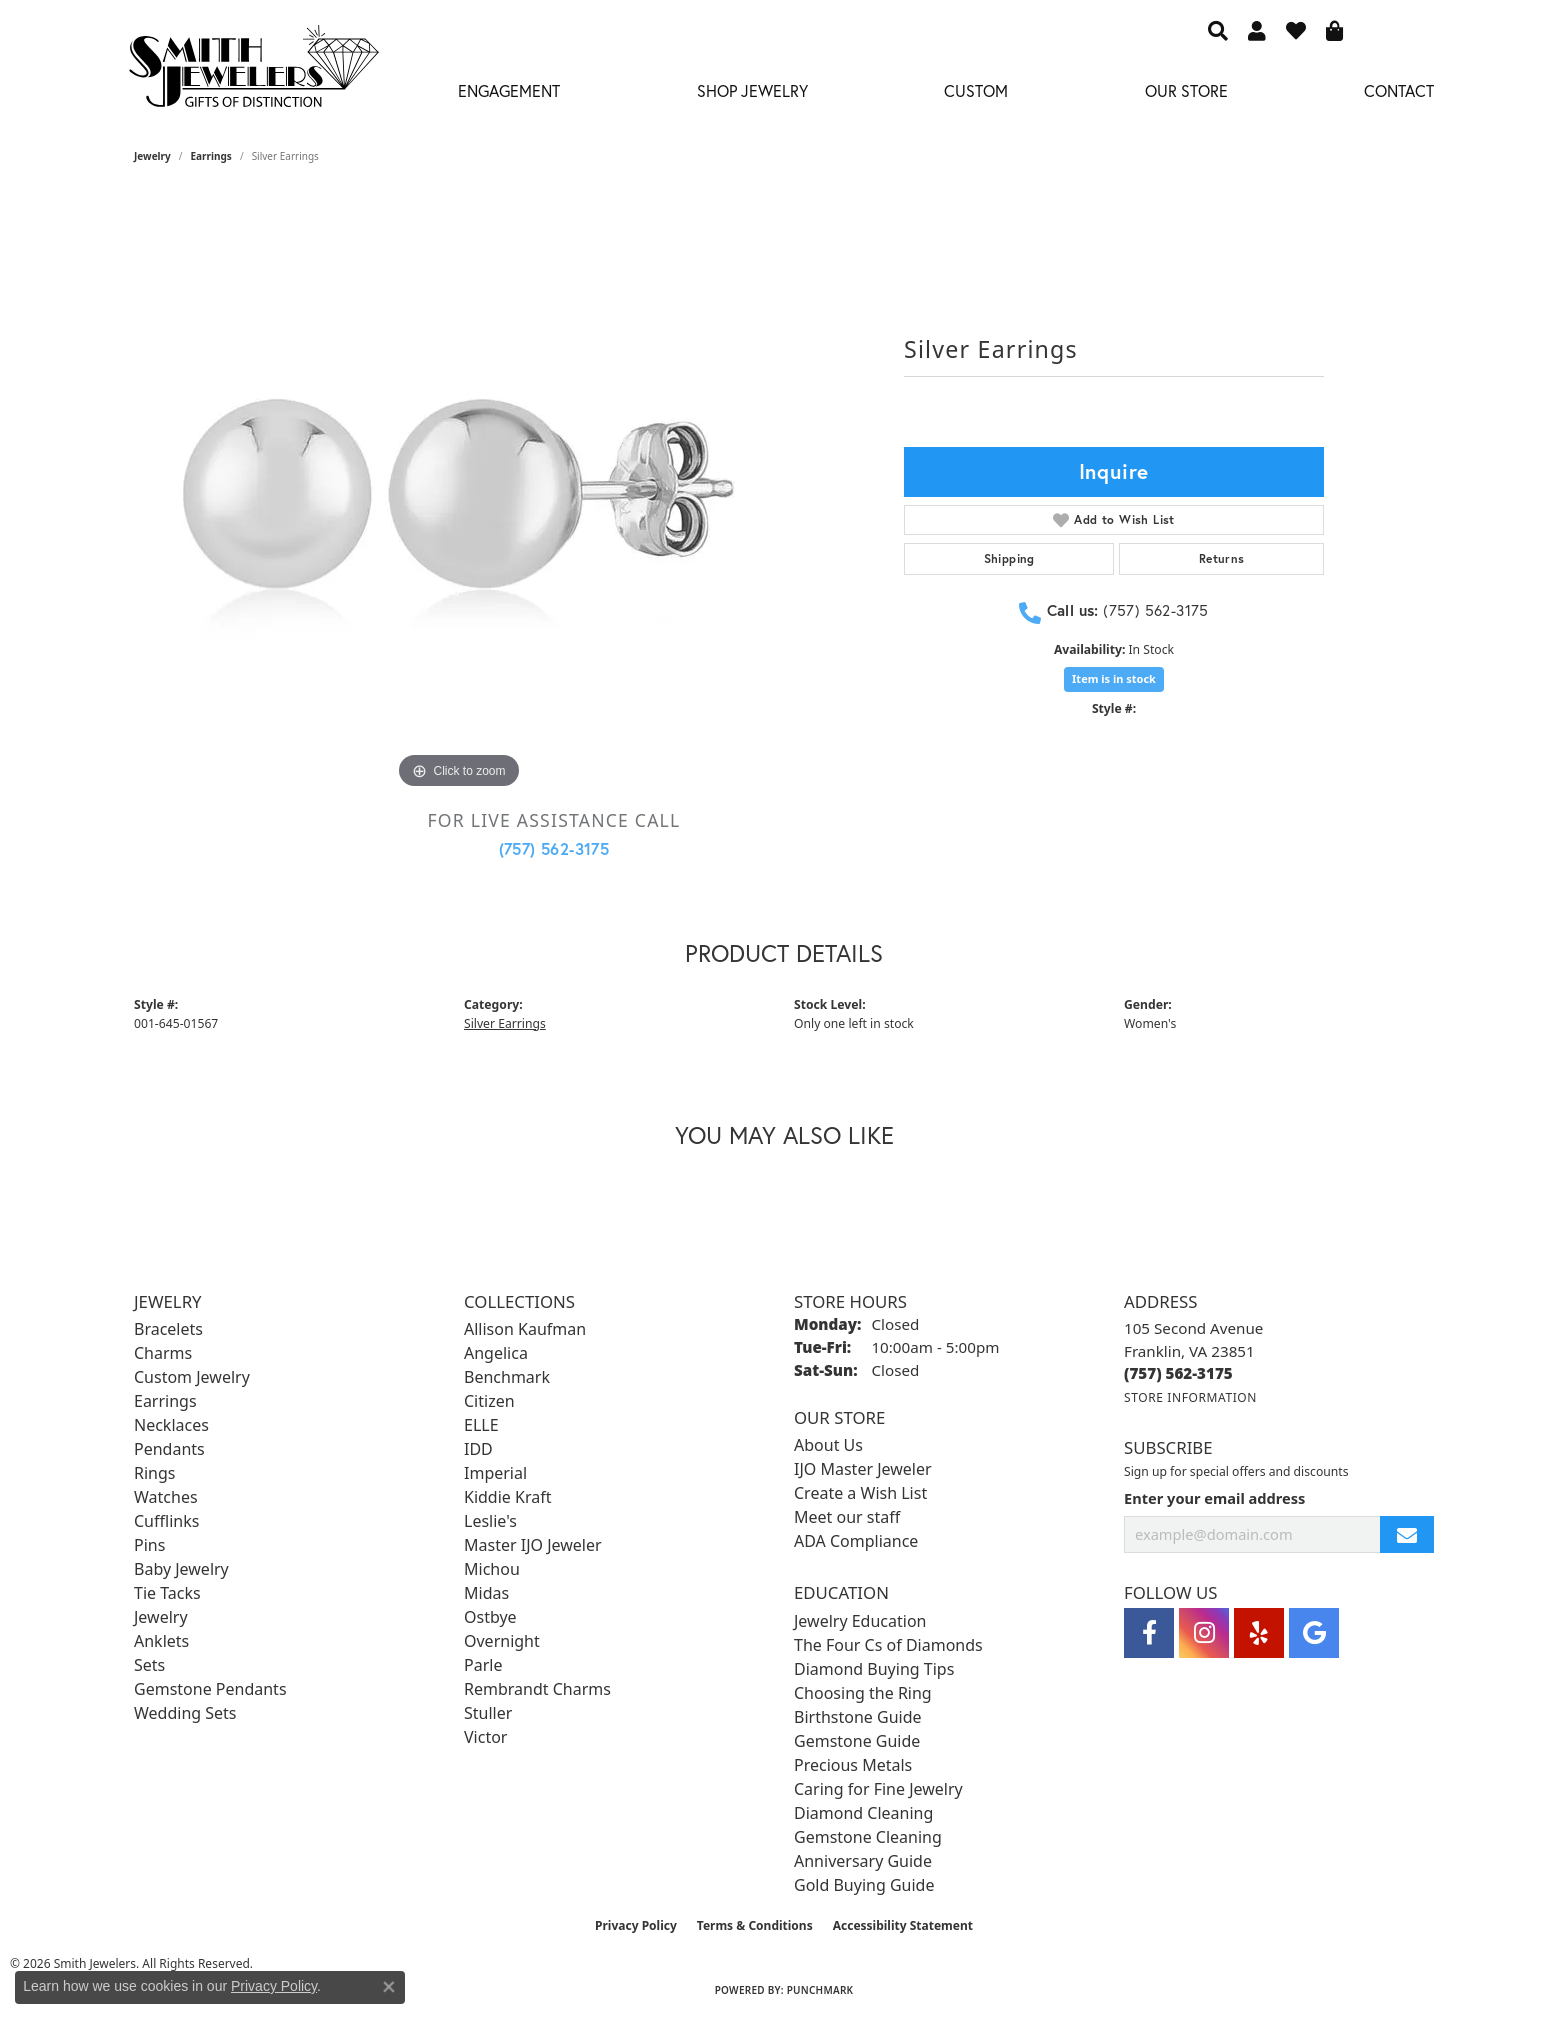  What do you see at coordinates (165, 1401) in the screenshot?
I see `Earrings [menuitem]` at bounding box center [165, 1401].